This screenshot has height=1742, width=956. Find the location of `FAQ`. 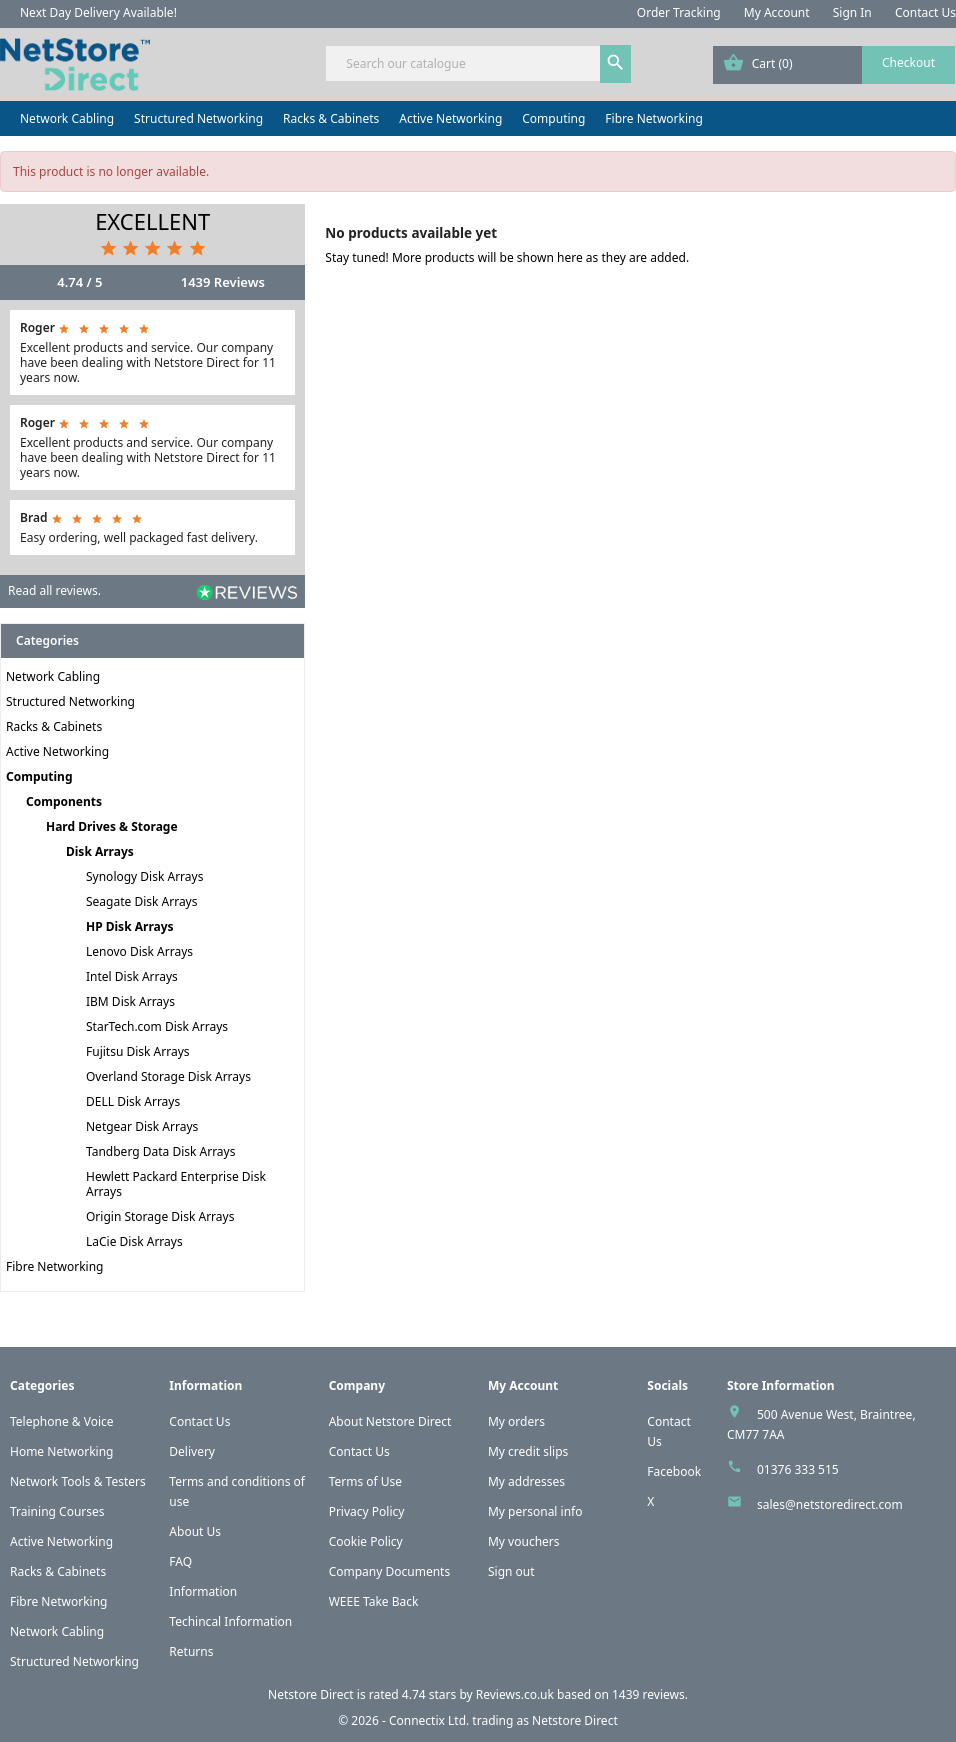

FAQ is located at coordinates (180, 1561).